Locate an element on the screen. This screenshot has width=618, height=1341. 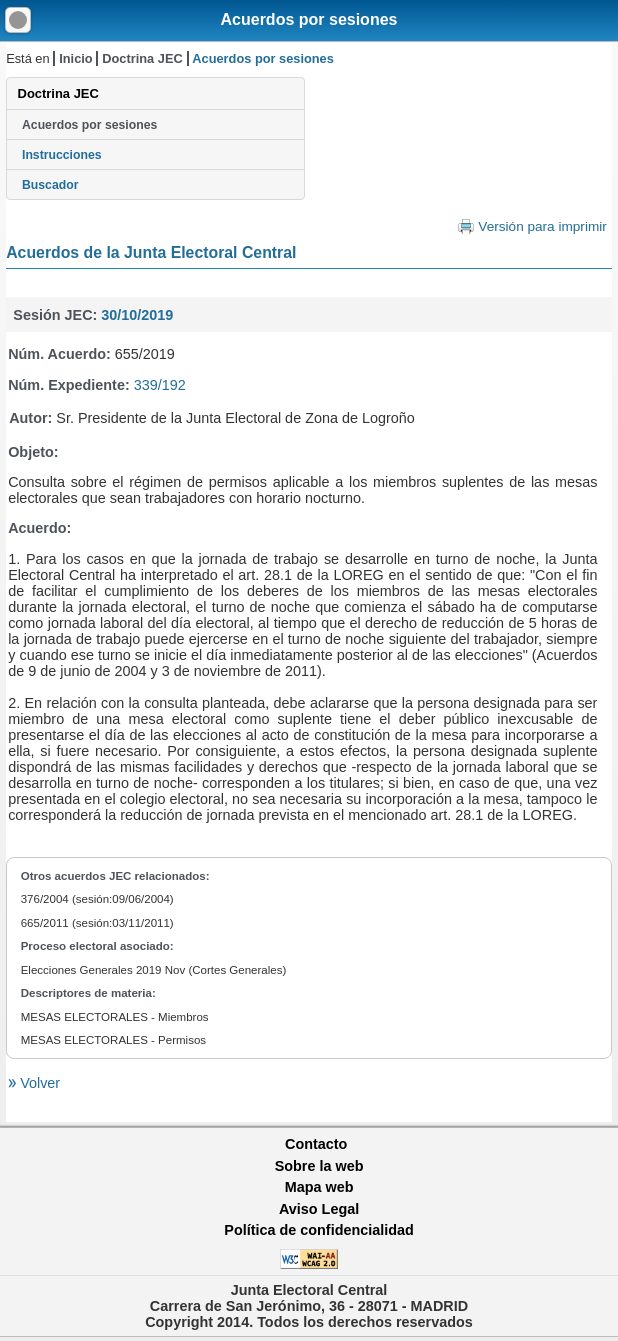
Política de confidencialidad is located at coordinates (319, 1230).